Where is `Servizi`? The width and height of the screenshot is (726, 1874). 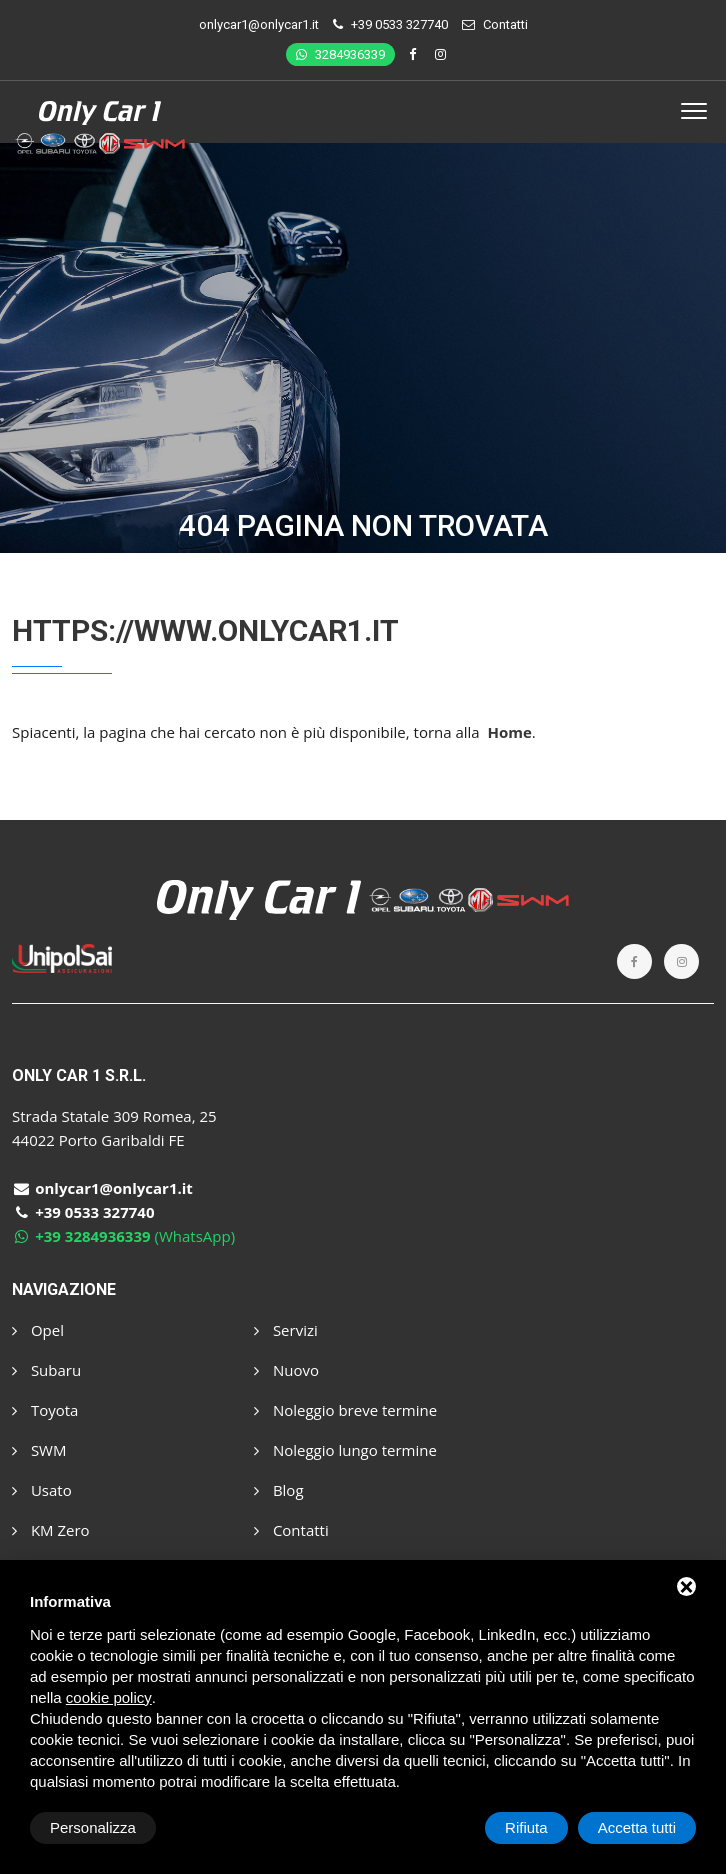
Servizi is located at coordinates (286, 1330).